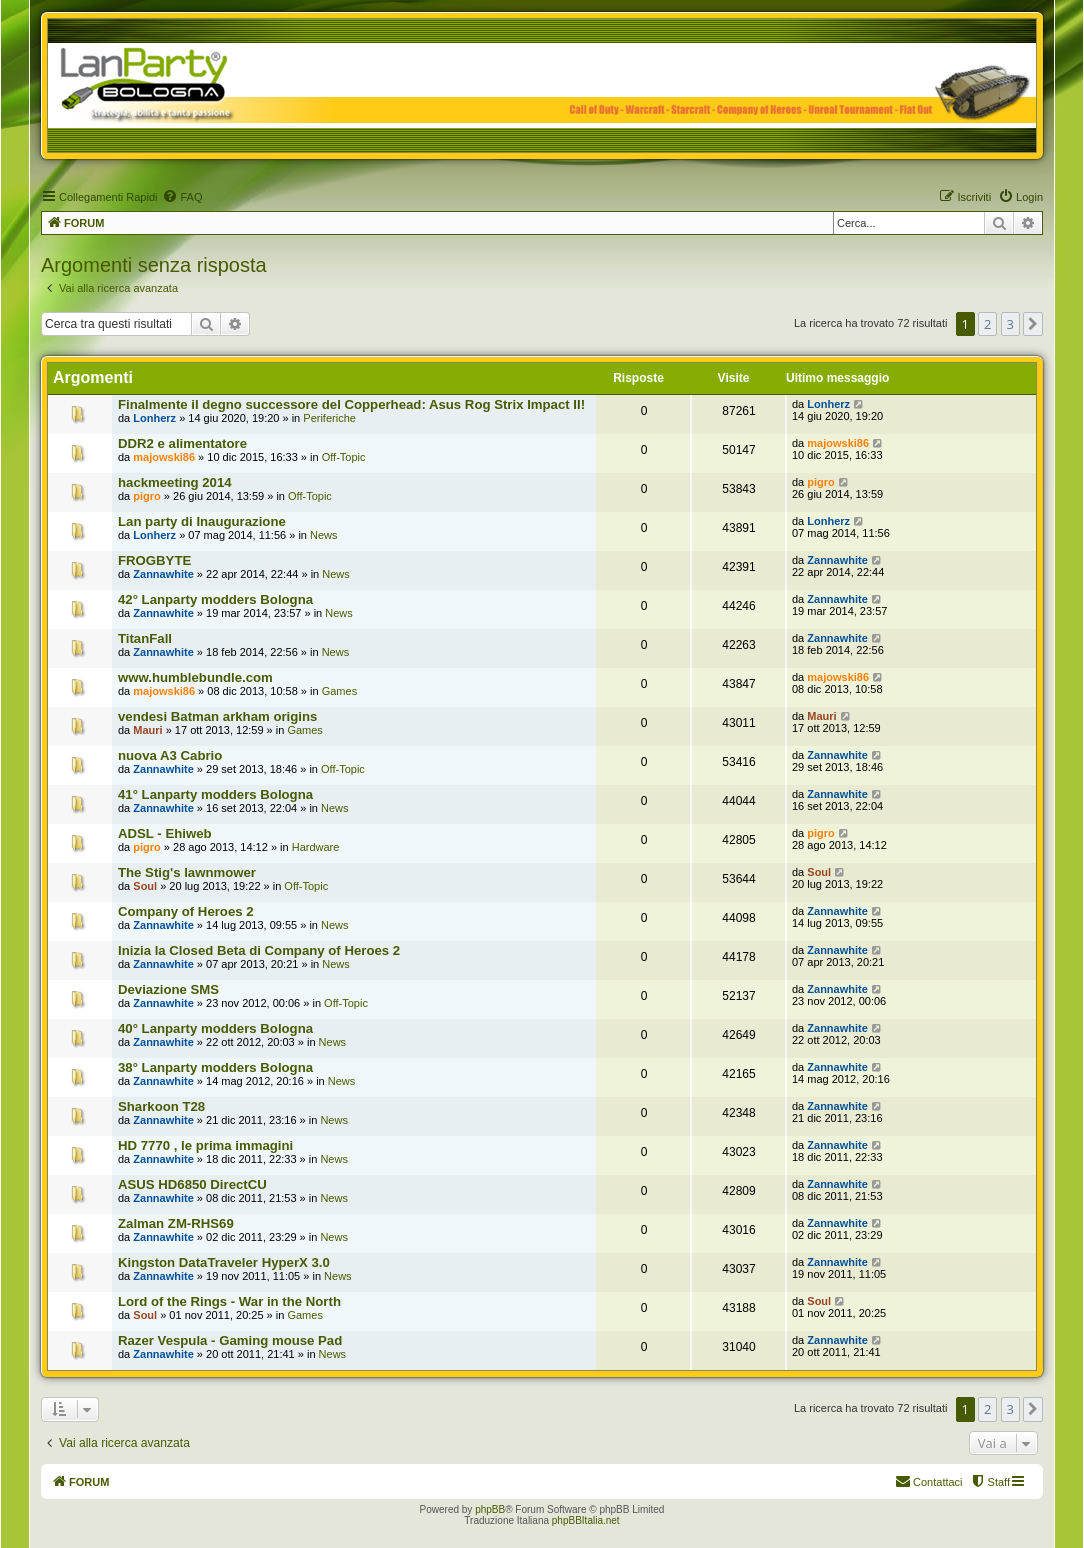  Describe the element at coordinates (259, 950) in the screenshot. I see `Inizia la Closed Beta di Company of Heroes 2` at that location.